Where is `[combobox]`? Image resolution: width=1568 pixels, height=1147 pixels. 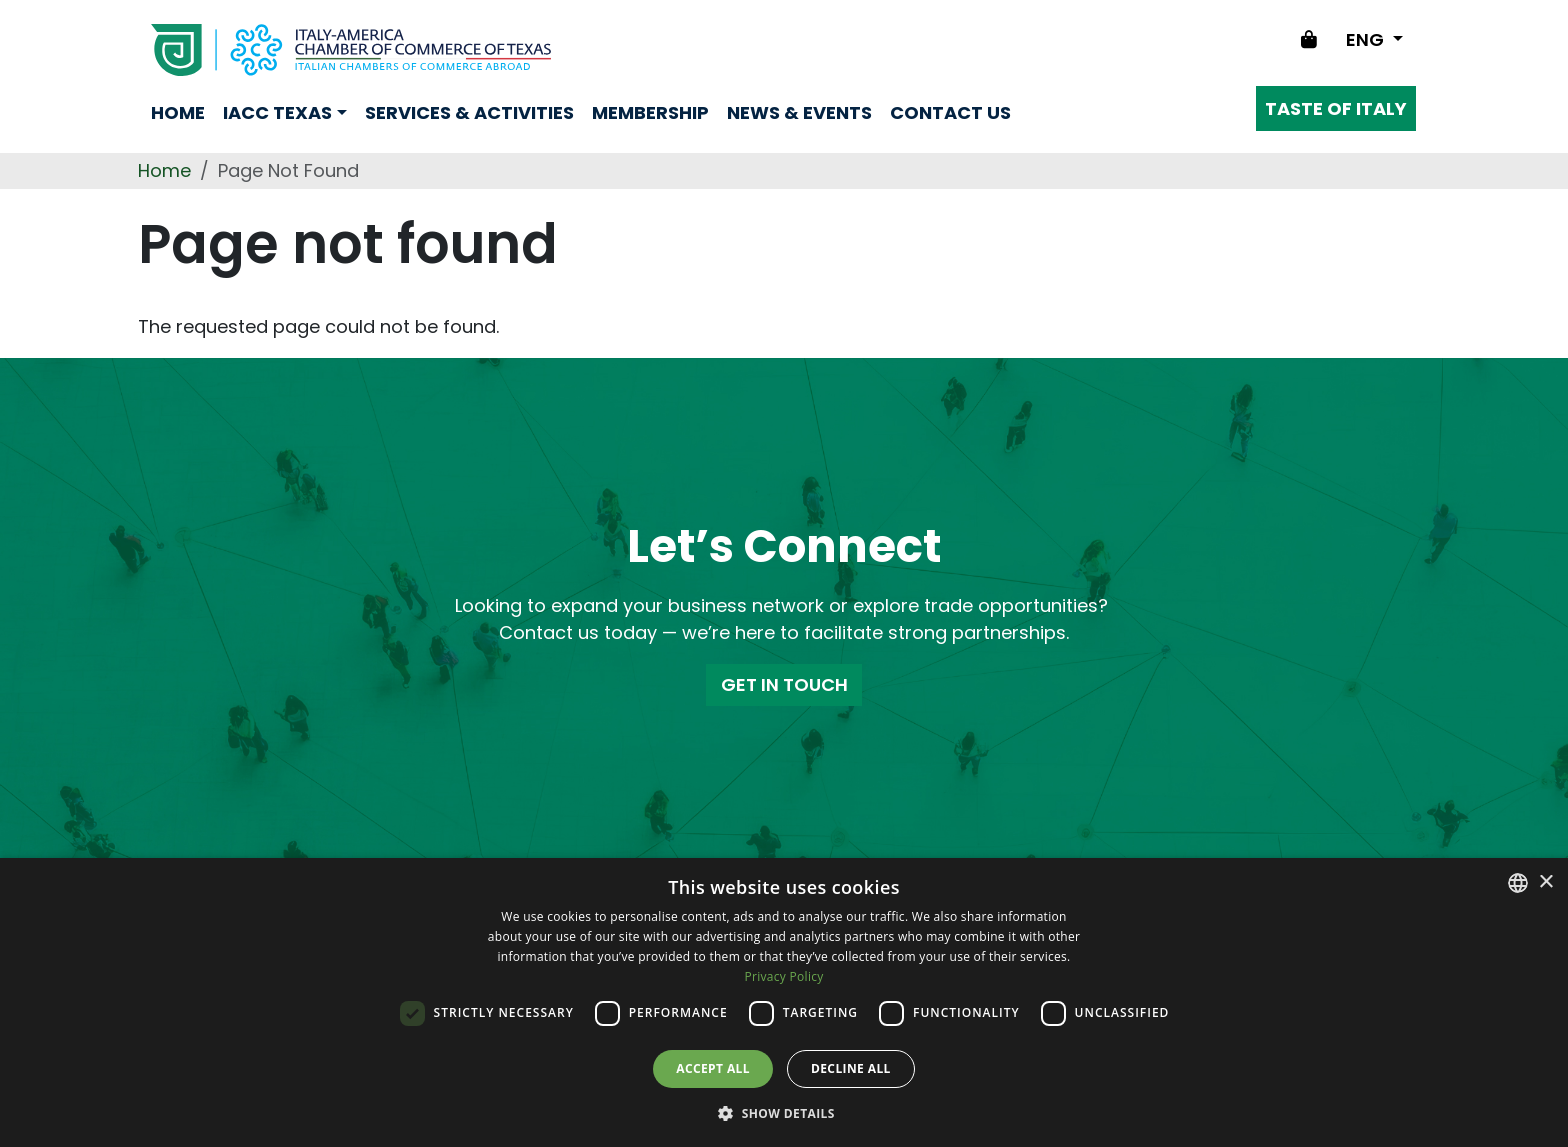 [combobox] is located at coordinates (1518, 883).